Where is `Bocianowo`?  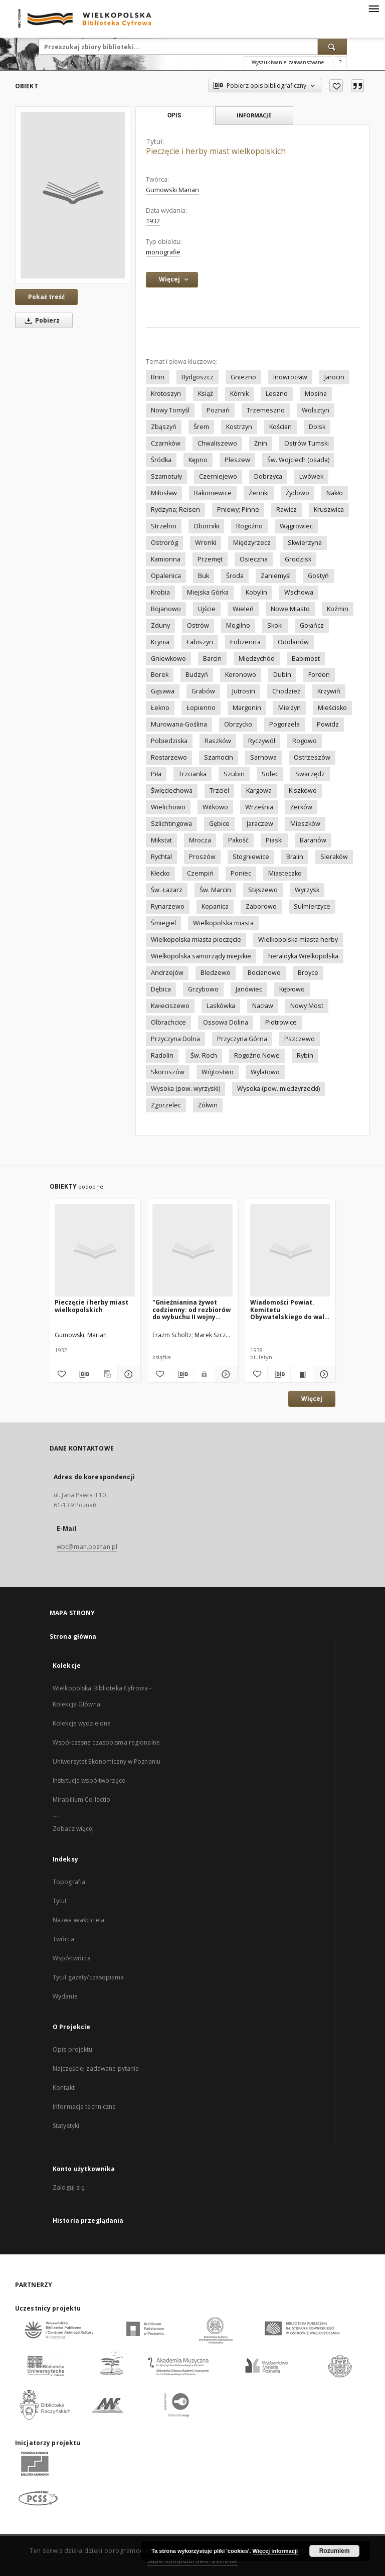
Bocianowo is located at coordinates (264, 972).